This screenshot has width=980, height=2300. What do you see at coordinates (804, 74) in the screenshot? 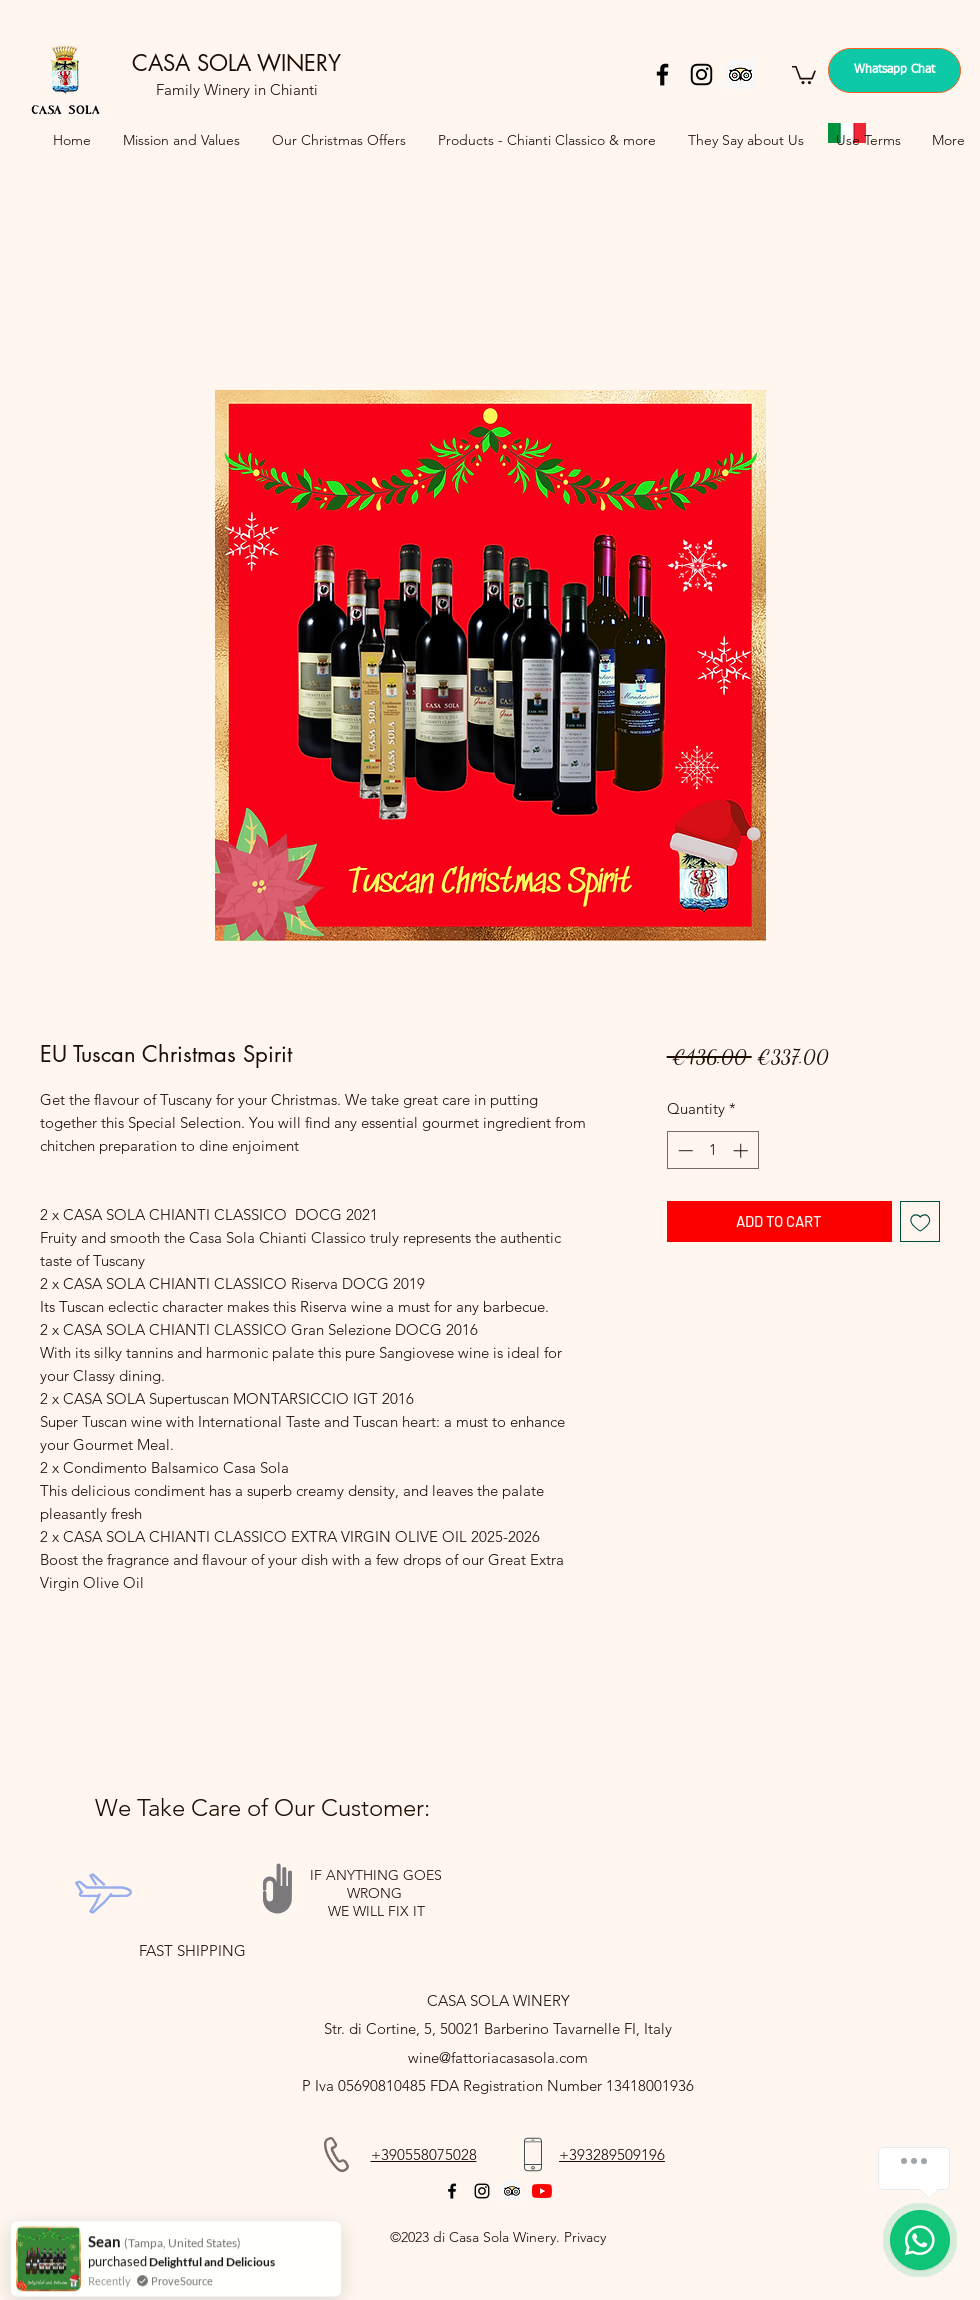
I see `[button]` at bounding box center [804, 74].